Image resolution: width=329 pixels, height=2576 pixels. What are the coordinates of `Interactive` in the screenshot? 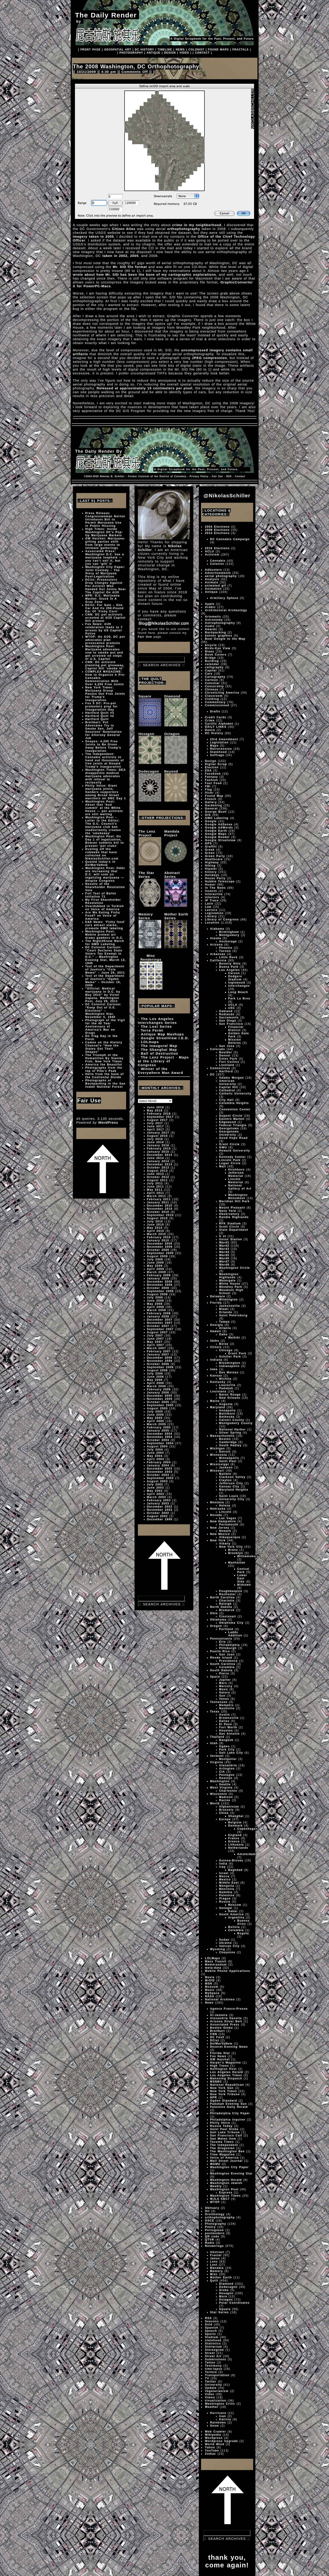 It's located at (214, 894).